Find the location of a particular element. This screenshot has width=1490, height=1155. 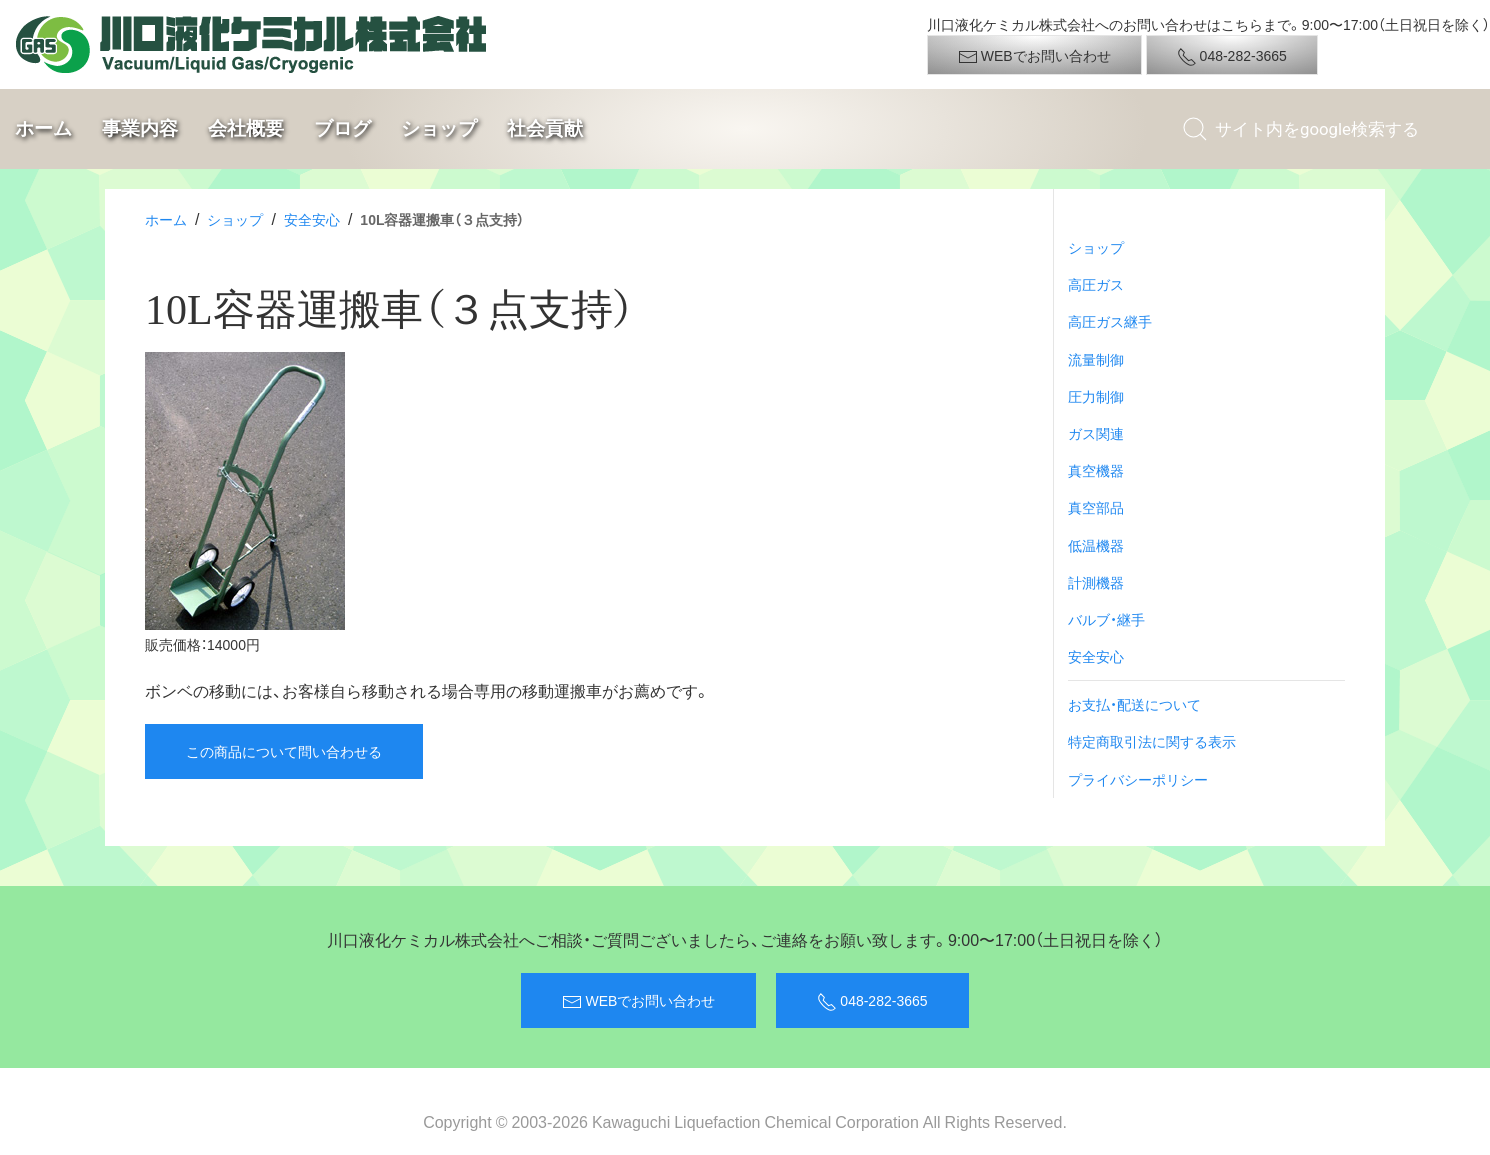

ショップ is located at coordinates (439, 128).